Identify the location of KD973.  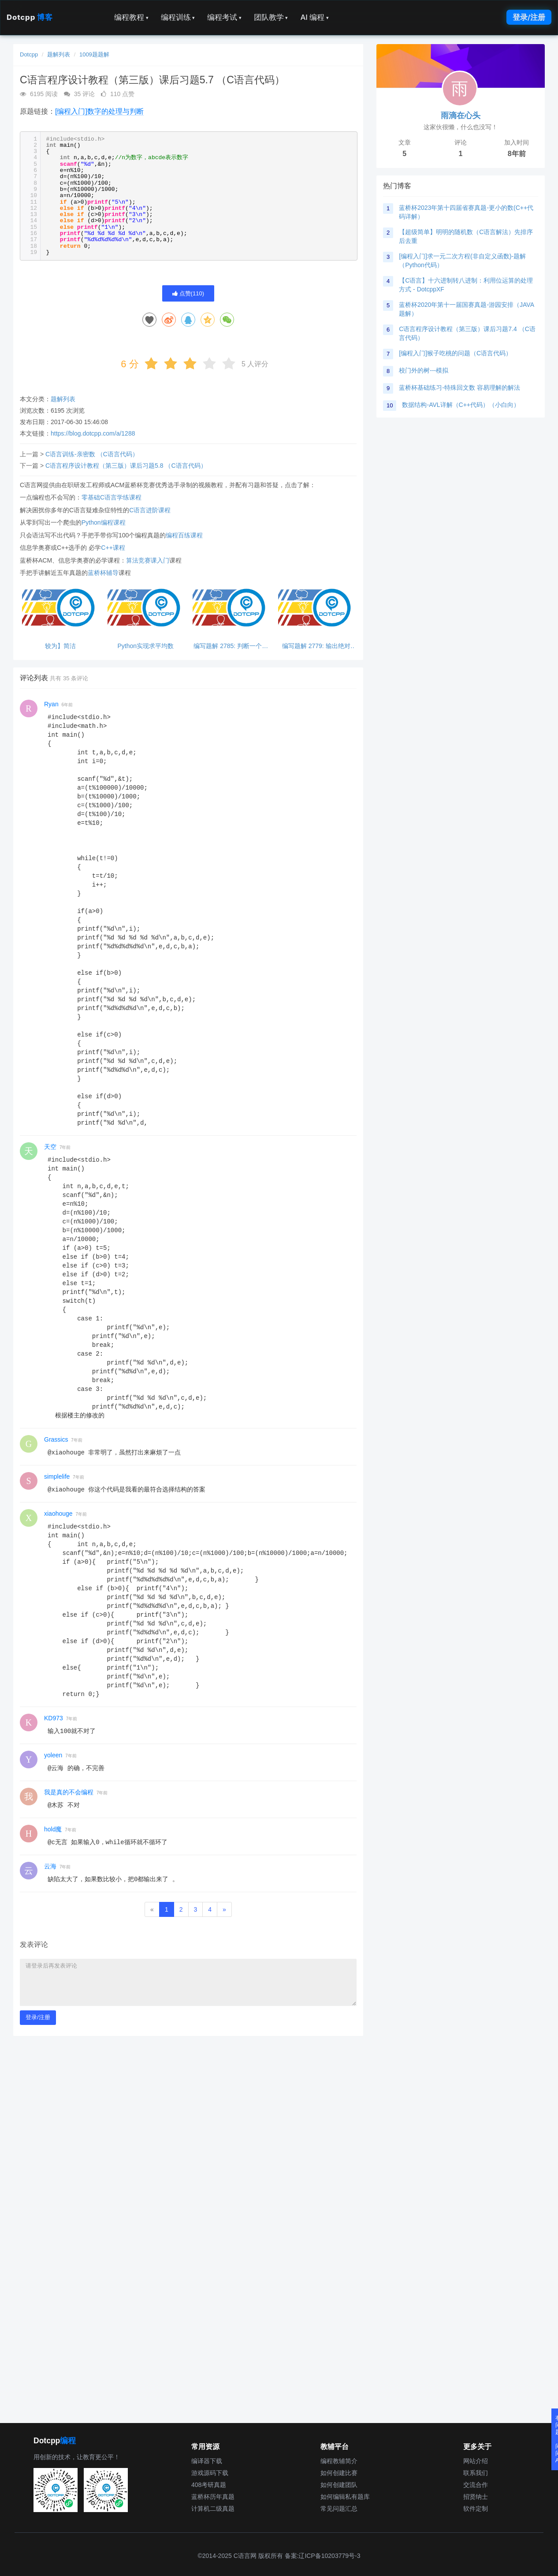
(53, 1718).